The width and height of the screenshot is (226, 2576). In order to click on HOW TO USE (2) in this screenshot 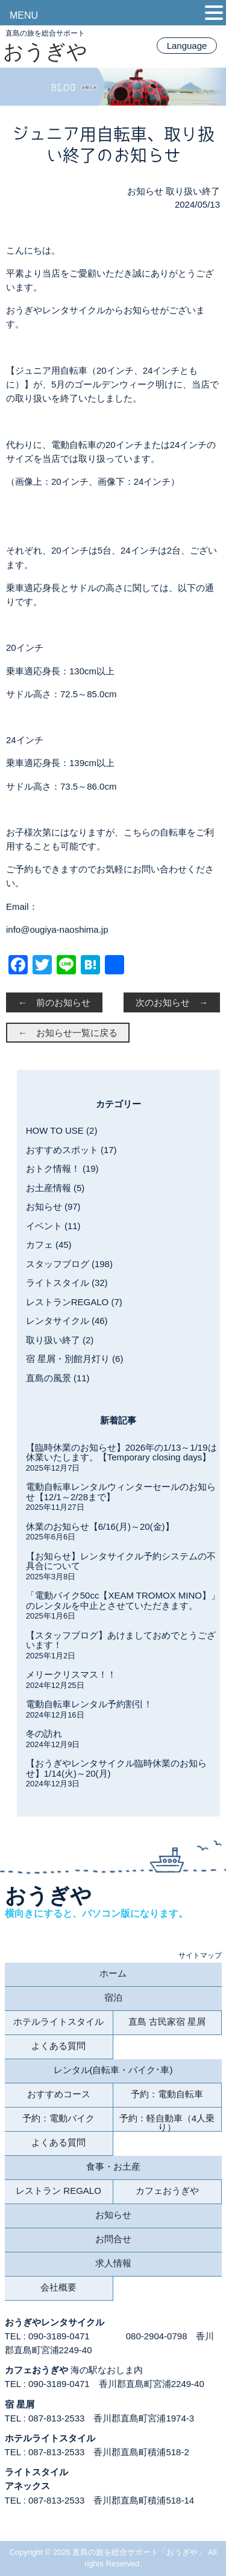, I will do `click(62, 1130)`.